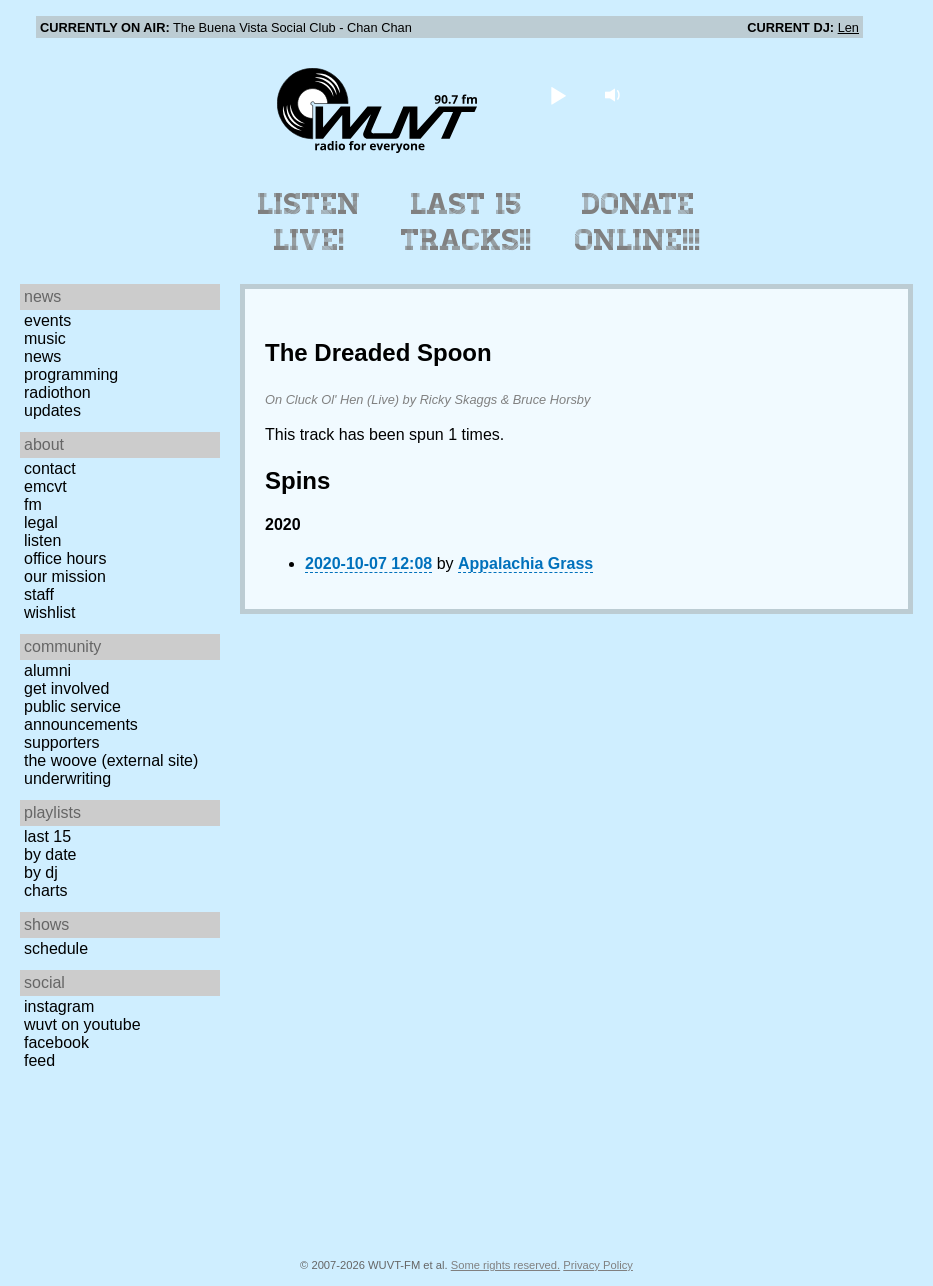 This screenshot has height=1286, width=933. What do you see at coordinates (638, 222) in the screenshot?
I see `Donate Online!!!` at bounding box center [638, 222].